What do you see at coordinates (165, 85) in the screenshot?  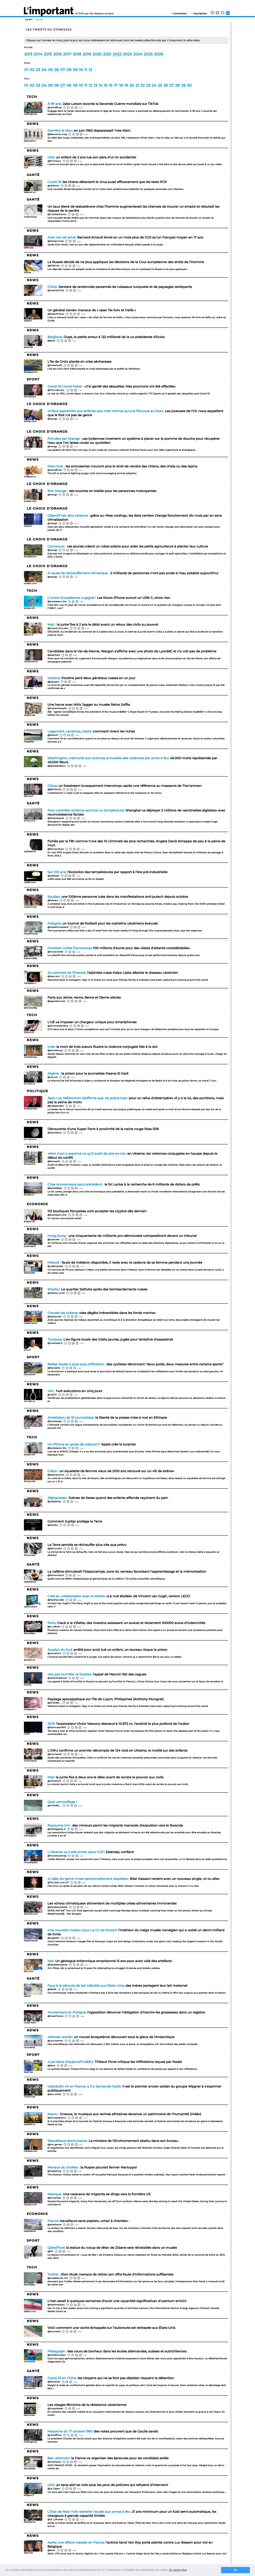 I see `26` at bounding box center [165, 85].